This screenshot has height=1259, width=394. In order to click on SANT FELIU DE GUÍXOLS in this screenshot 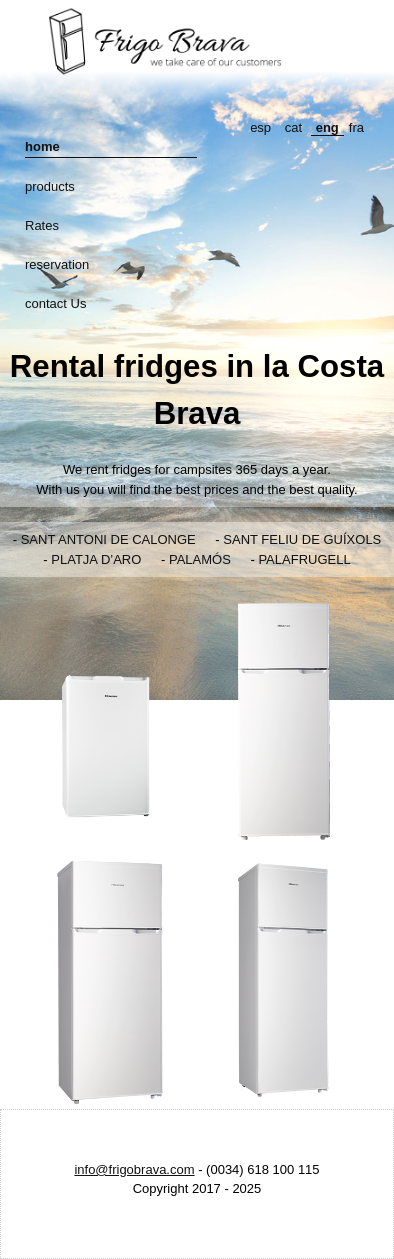, I will do `click(302, 539)`.